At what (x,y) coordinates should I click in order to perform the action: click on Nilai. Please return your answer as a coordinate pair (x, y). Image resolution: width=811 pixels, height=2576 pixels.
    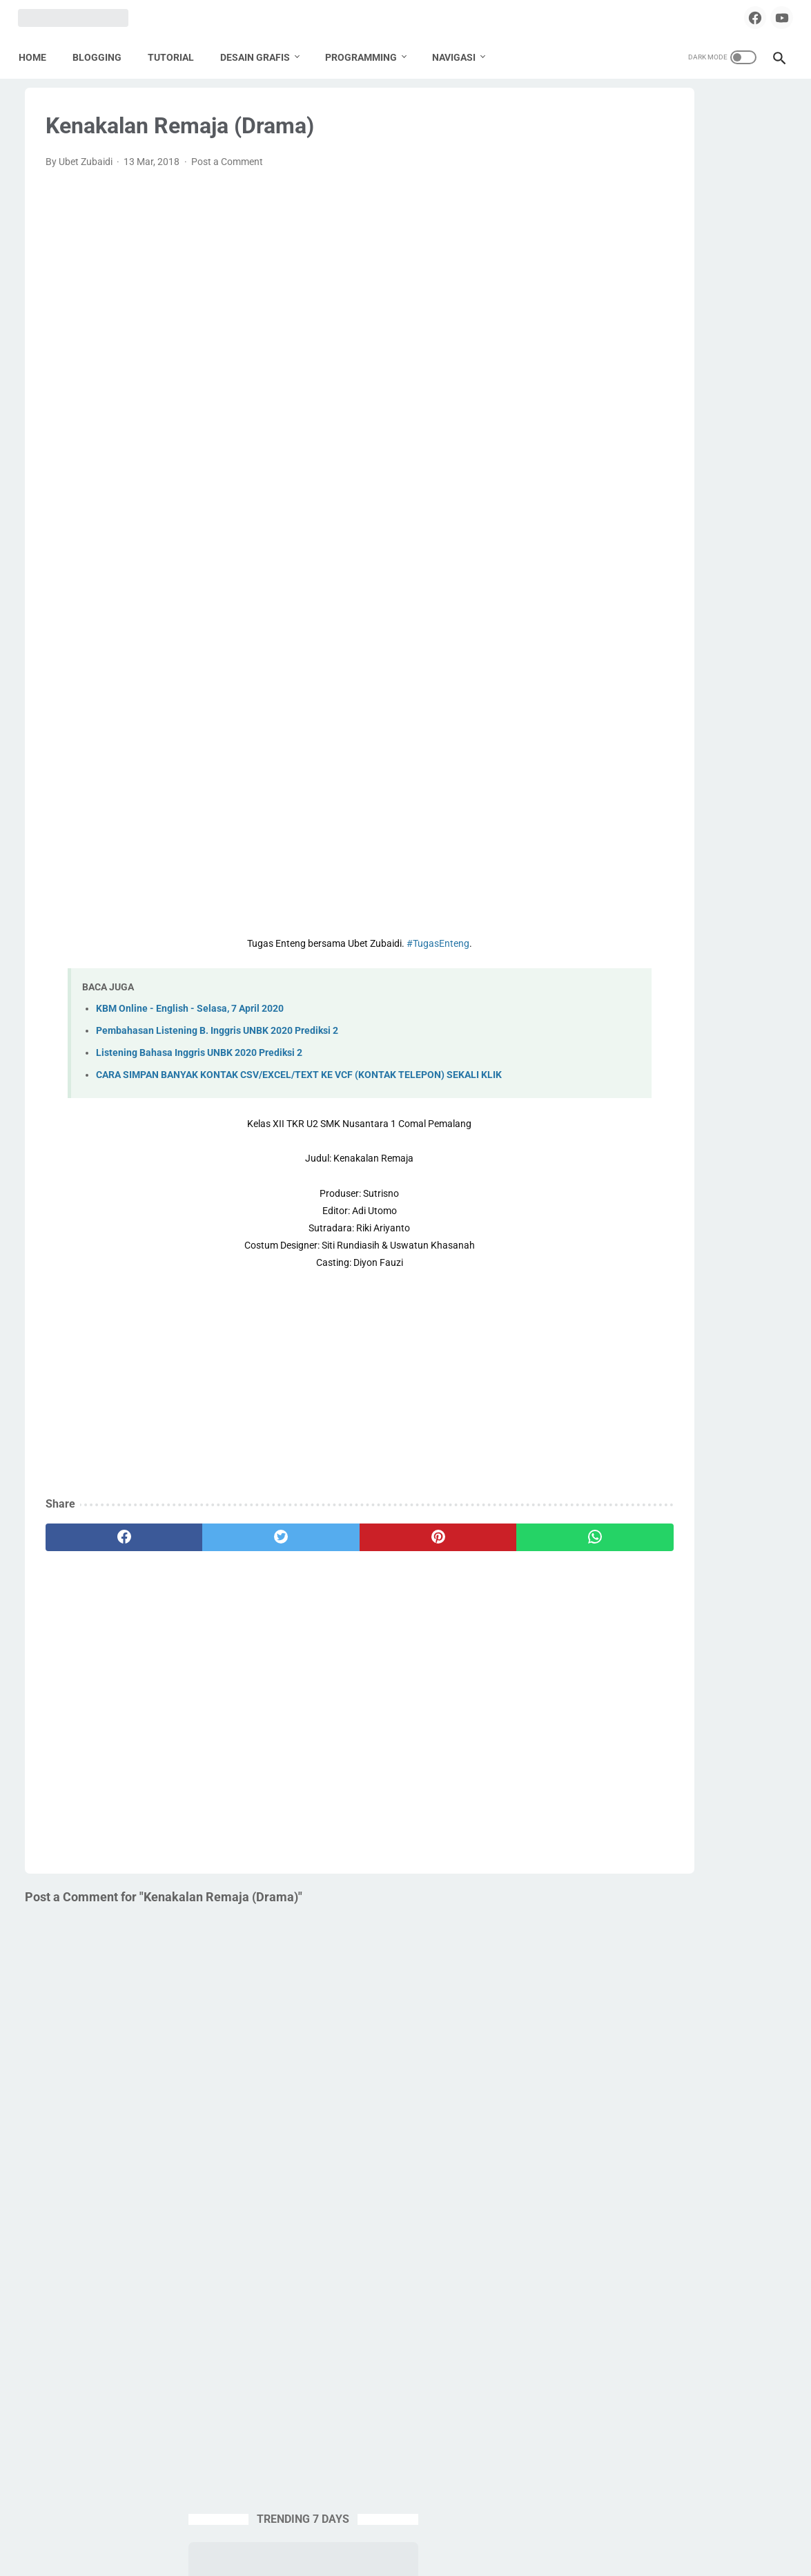
    Looking at the image, I should click on (601, 957).